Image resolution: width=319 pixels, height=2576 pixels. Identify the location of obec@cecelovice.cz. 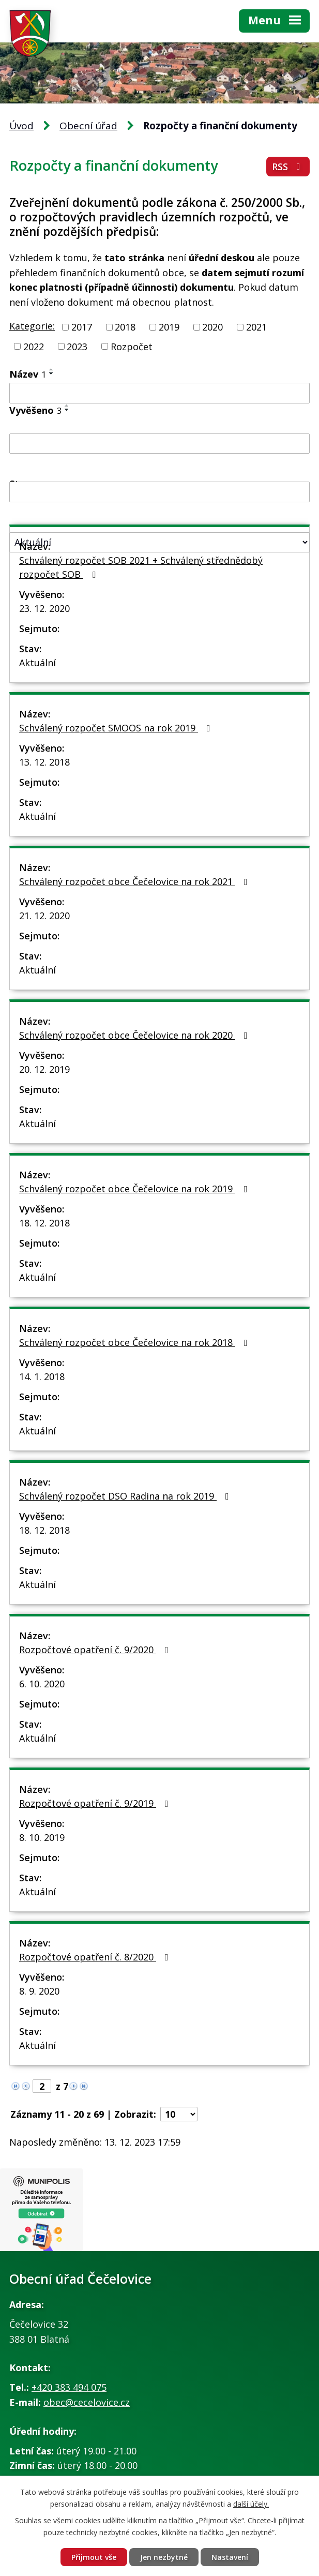
(86, 2402).